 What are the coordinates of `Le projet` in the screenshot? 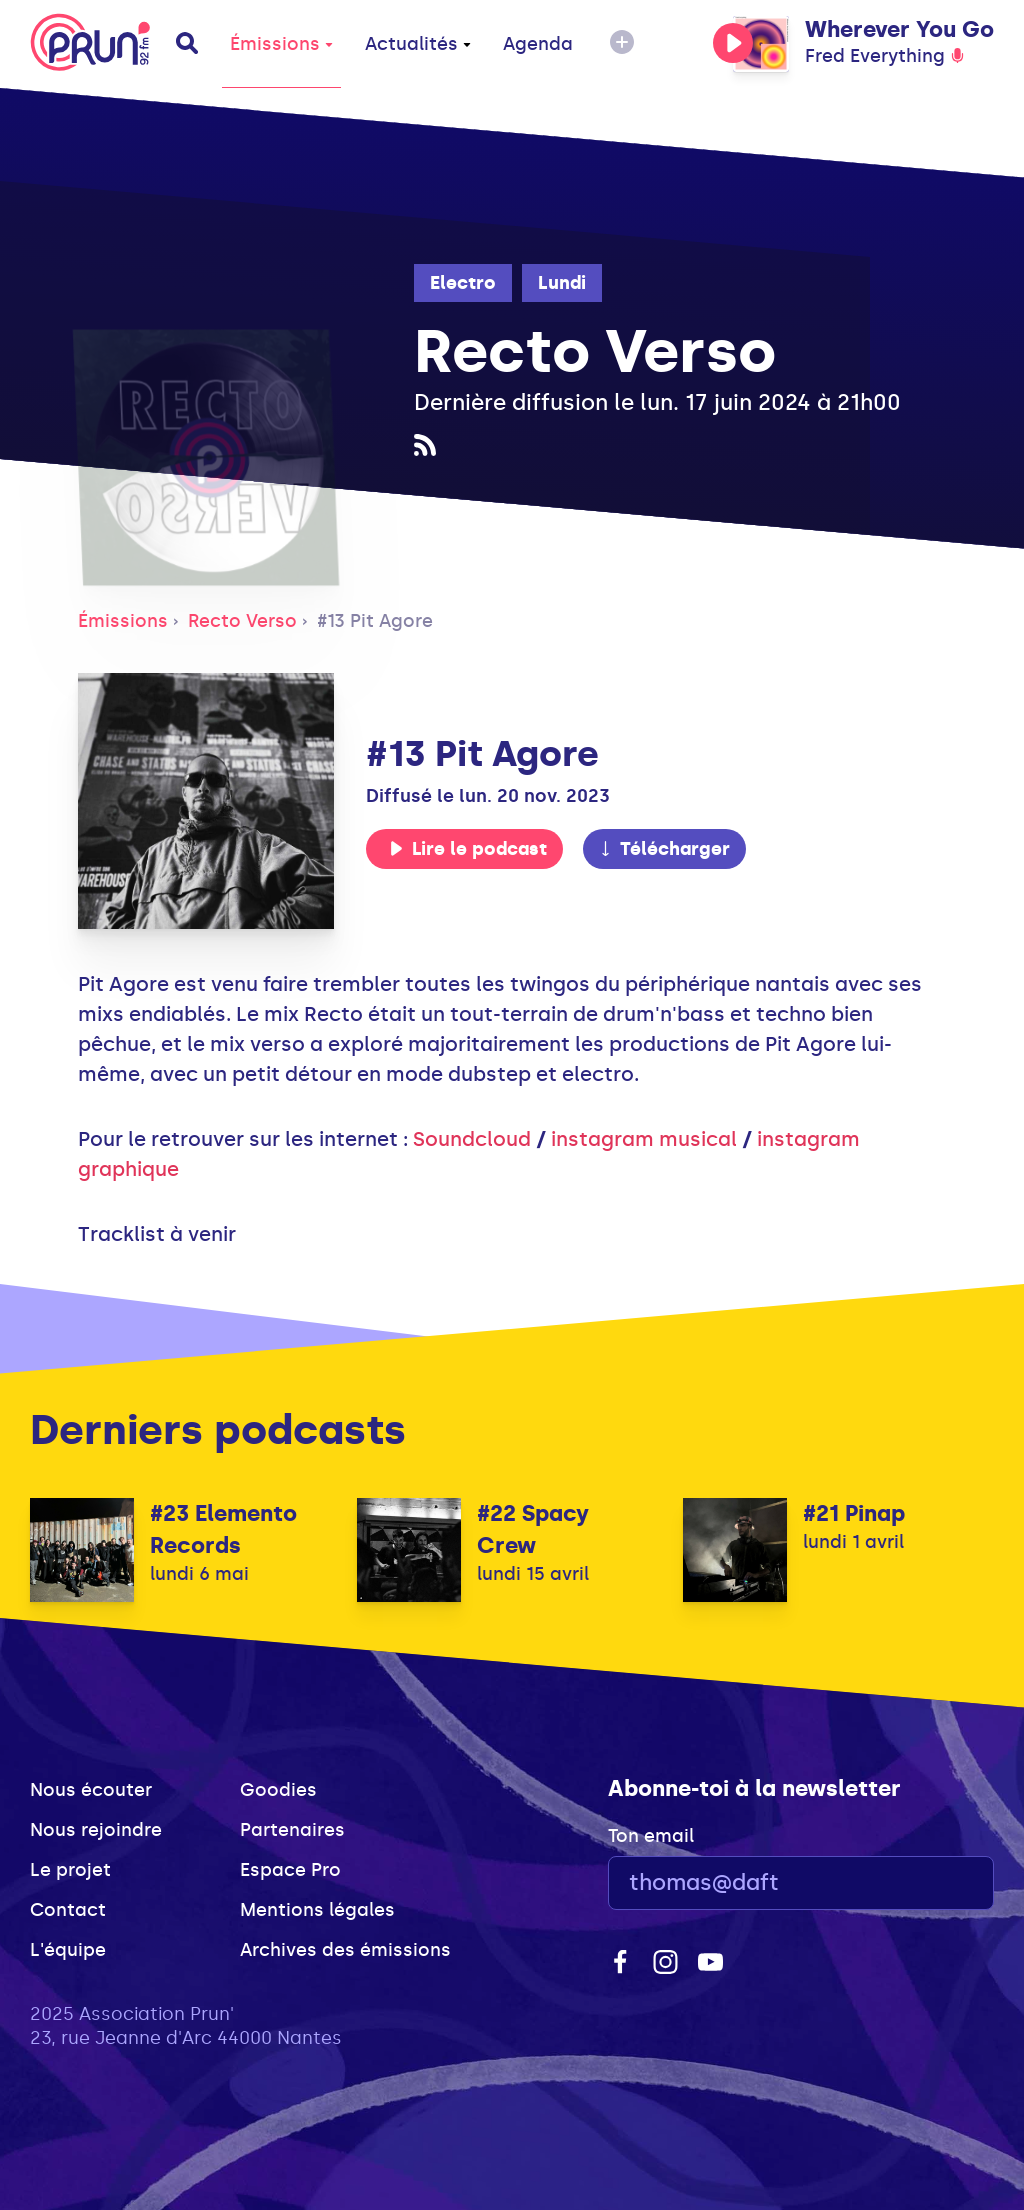 It's located at (70, 1870).